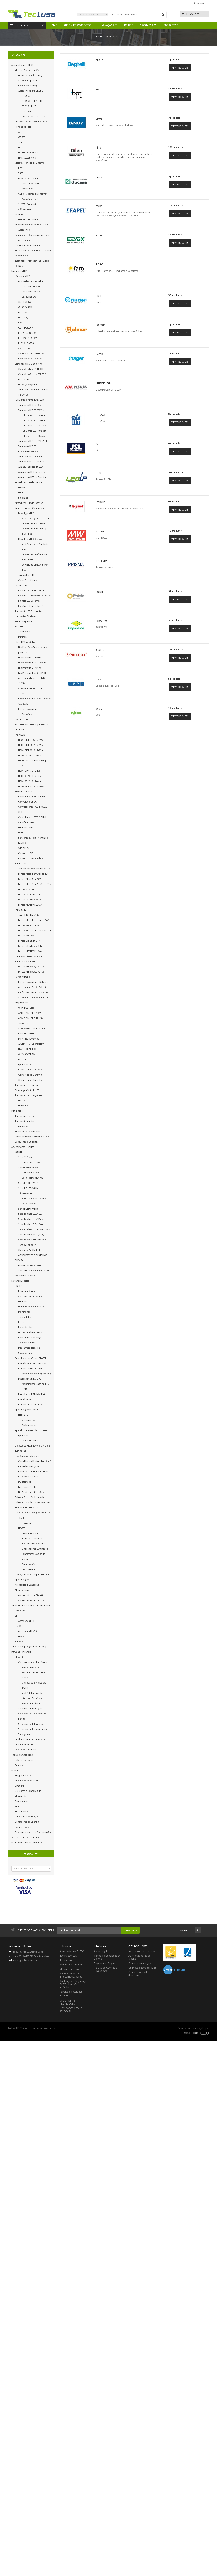 The width and height of the screenshot is (217, 2576). I want to click on Amplificadores, so click(26, 822).